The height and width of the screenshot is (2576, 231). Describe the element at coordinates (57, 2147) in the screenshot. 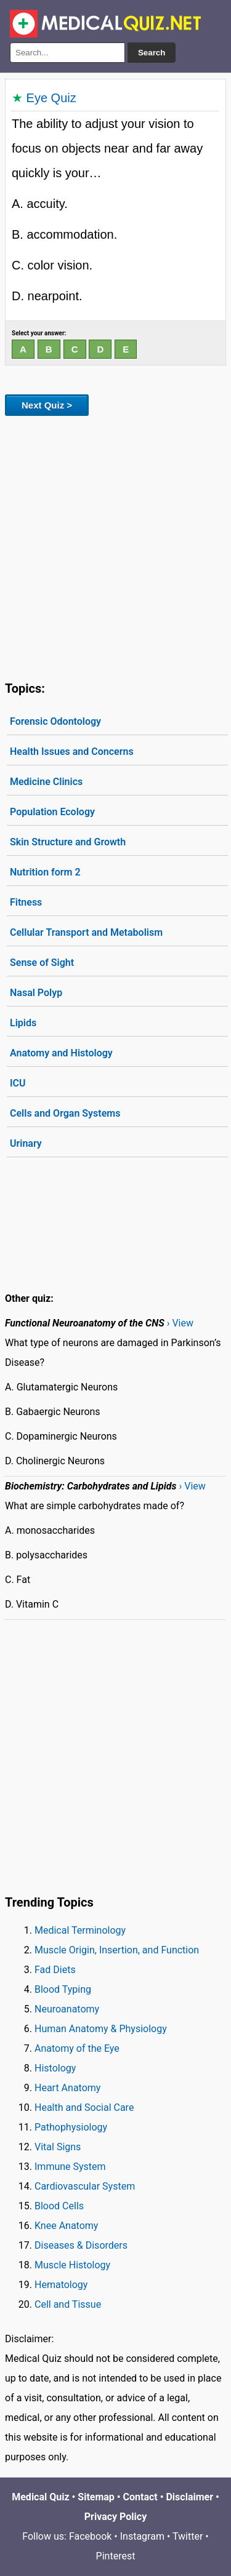

I see `Vital Signs` at that location.